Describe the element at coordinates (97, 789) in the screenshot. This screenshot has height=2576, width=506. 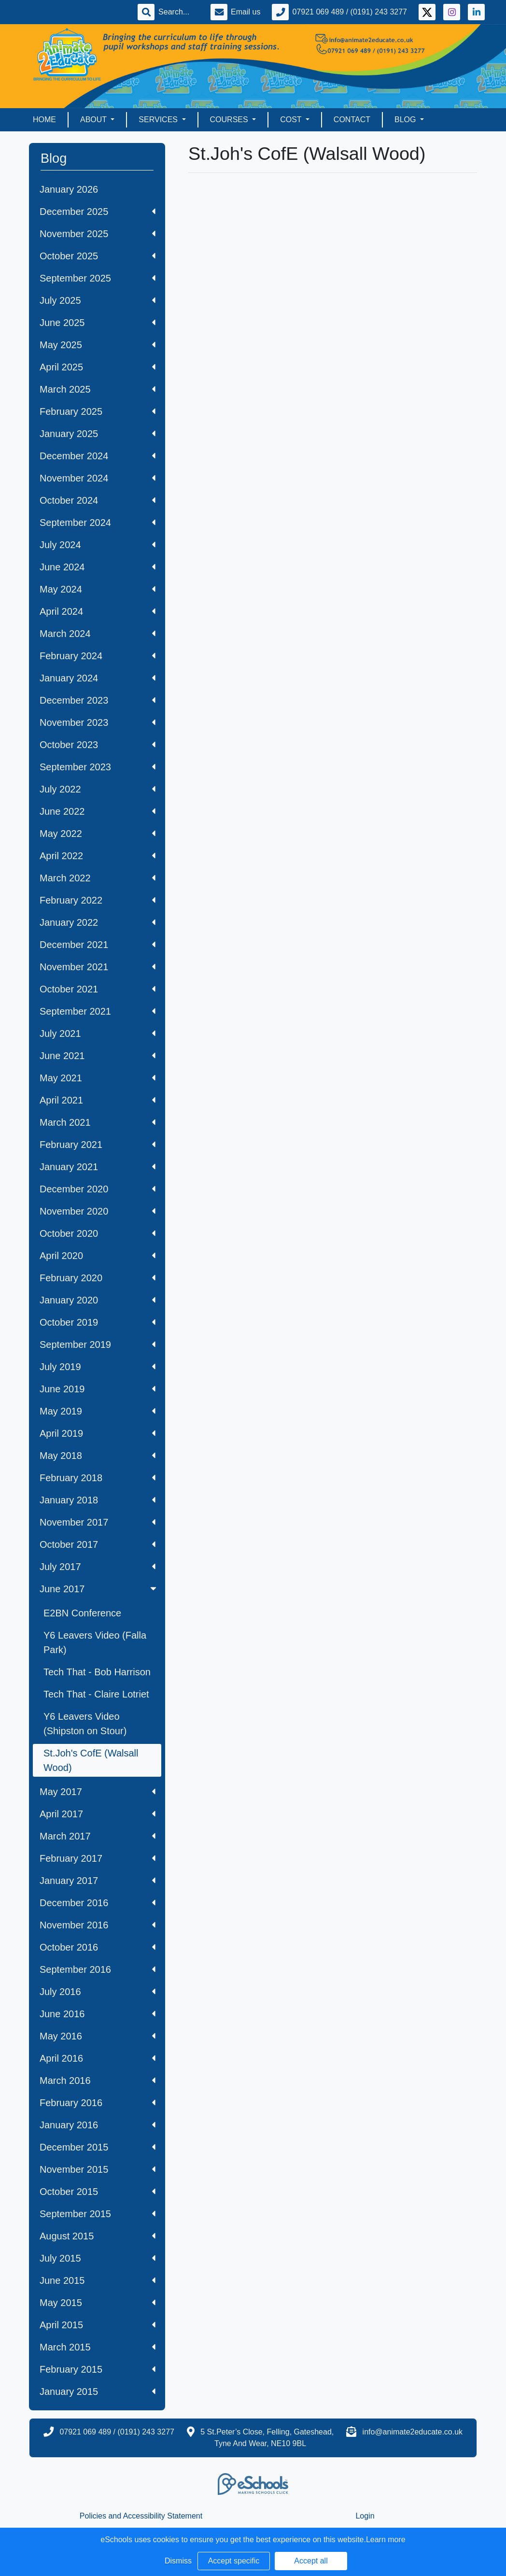
I see `July 2022` at that location.